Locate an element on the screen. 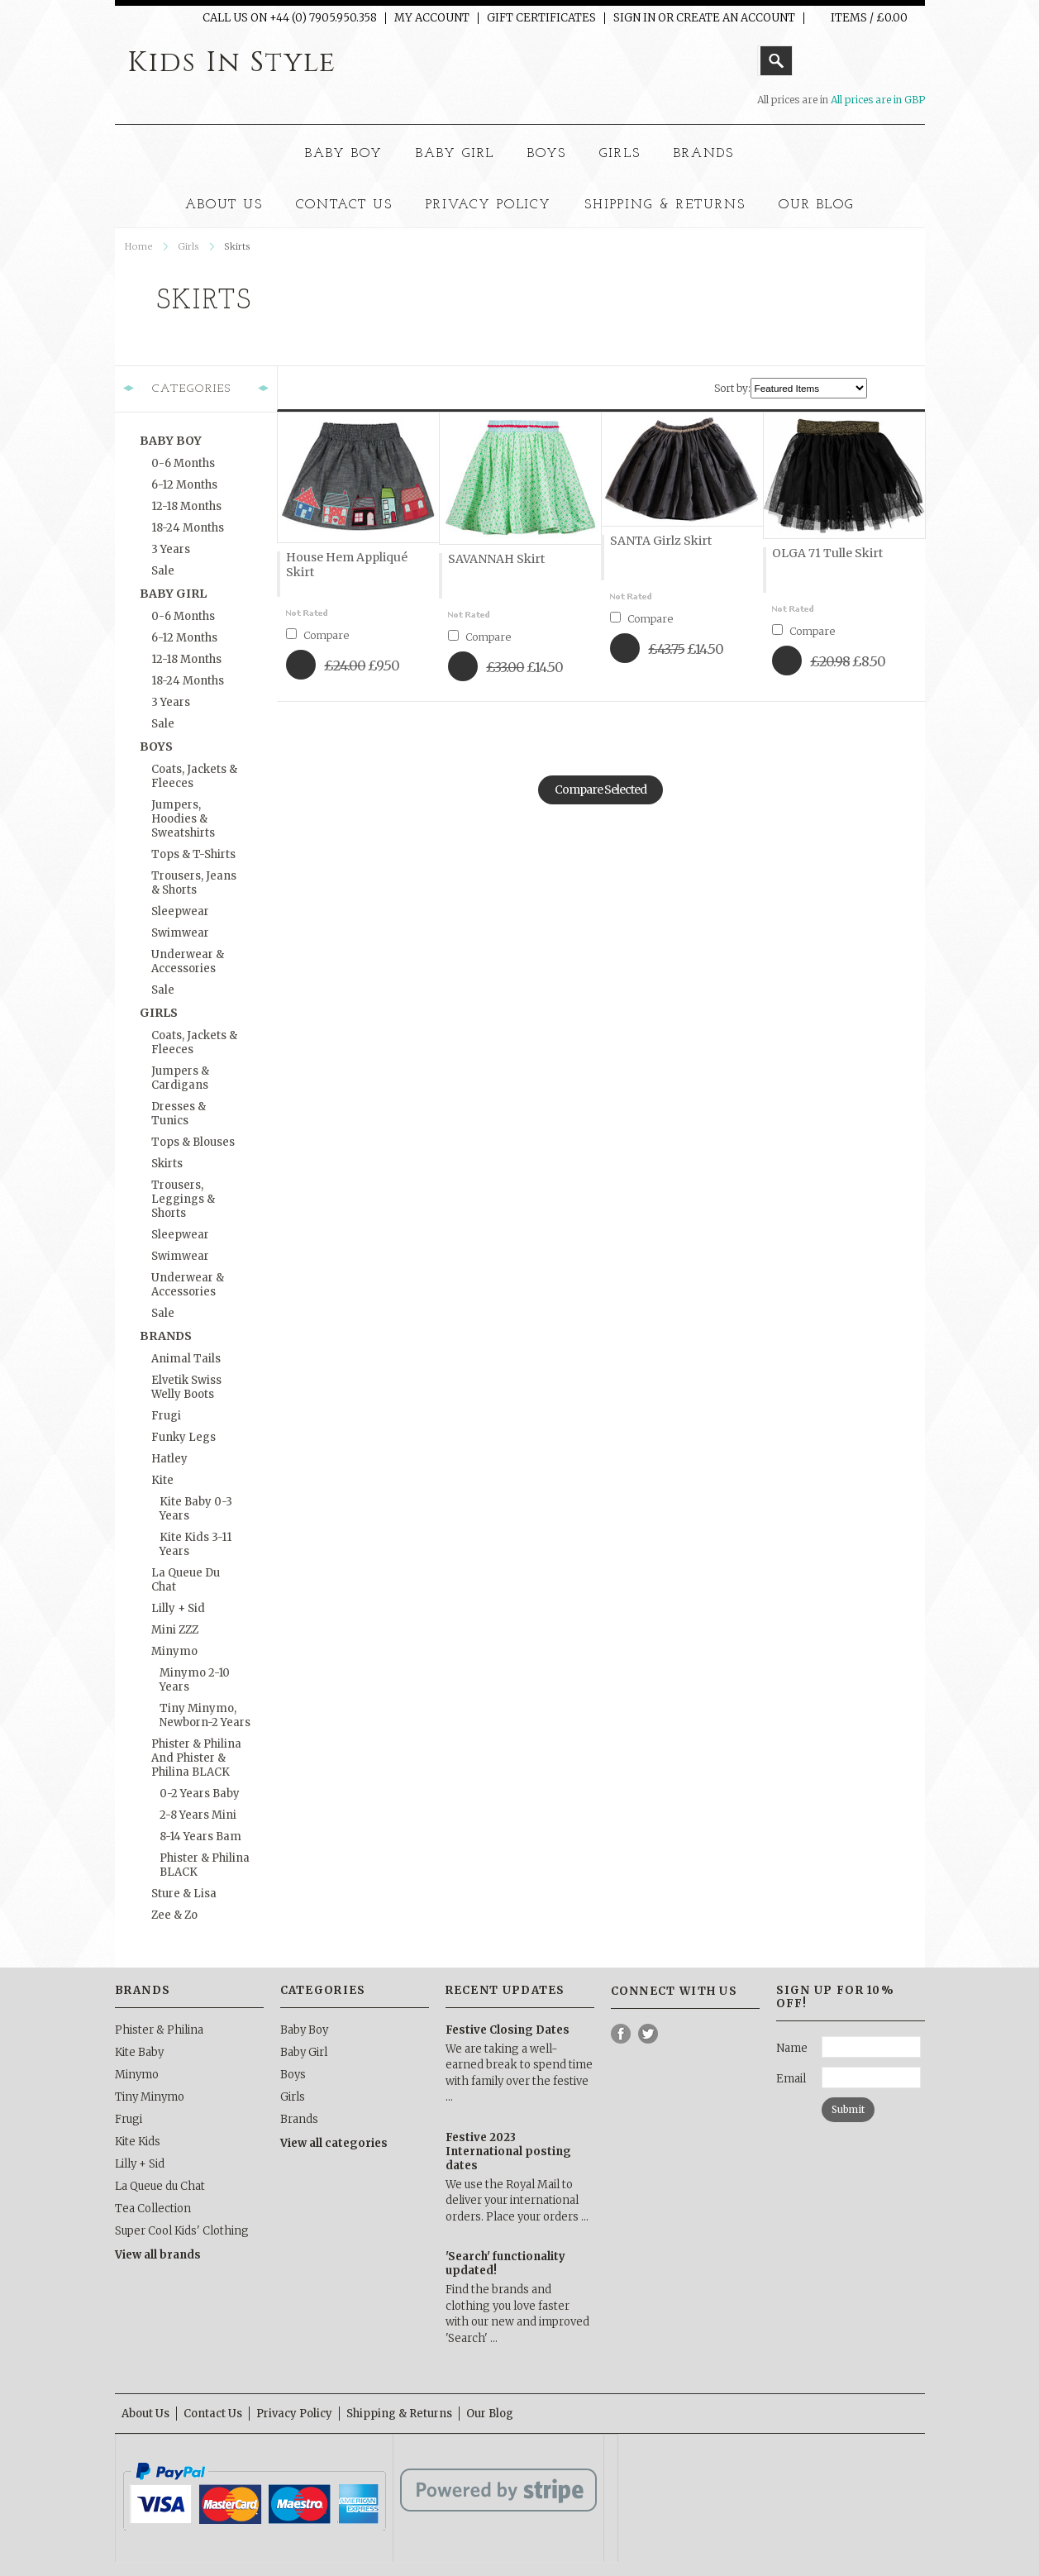 Image resolution: width=1039 pixels, height=2576 pixels. All prices are in is located at coordinates (878, 99).